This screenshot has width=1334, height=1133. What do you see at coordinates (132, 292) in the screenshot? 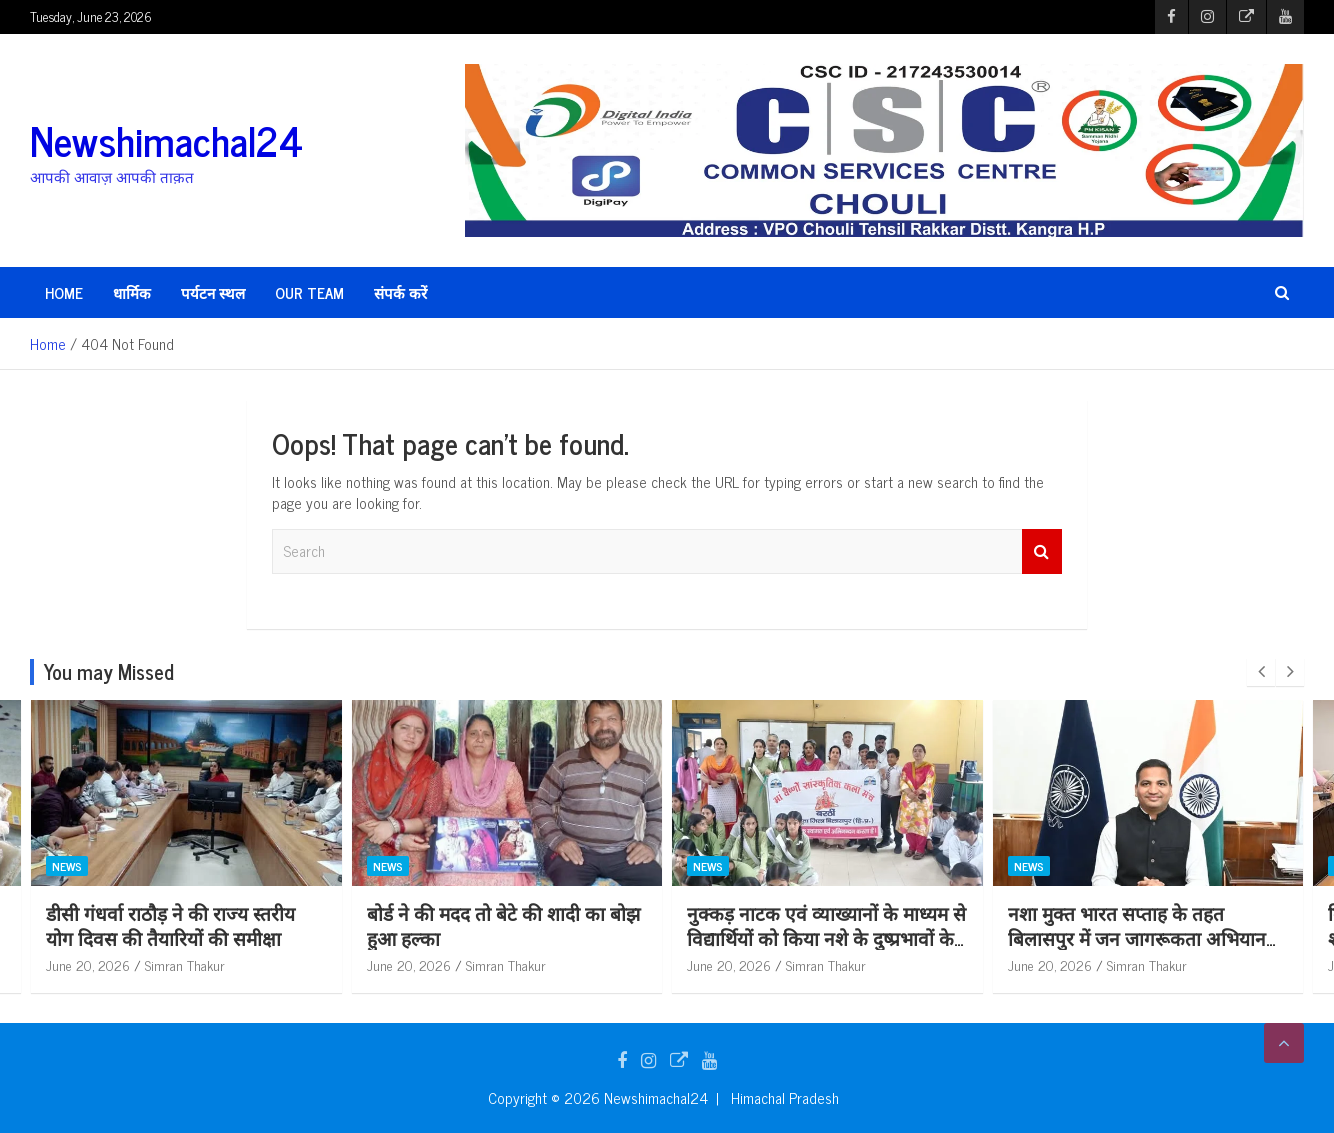
I see `धार्मिक` at bounding box center [132, 292].